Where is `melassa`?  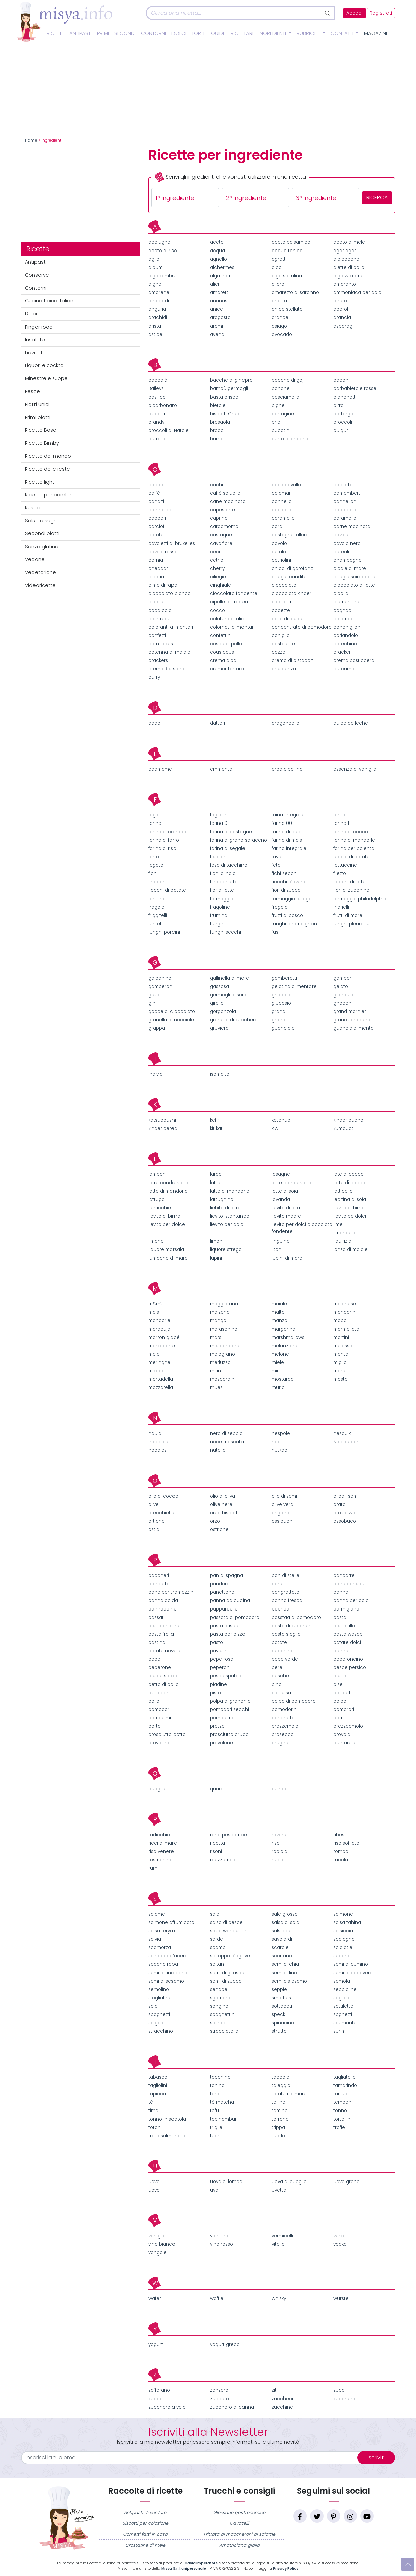
melassa is located at coordinates (342, 1346).